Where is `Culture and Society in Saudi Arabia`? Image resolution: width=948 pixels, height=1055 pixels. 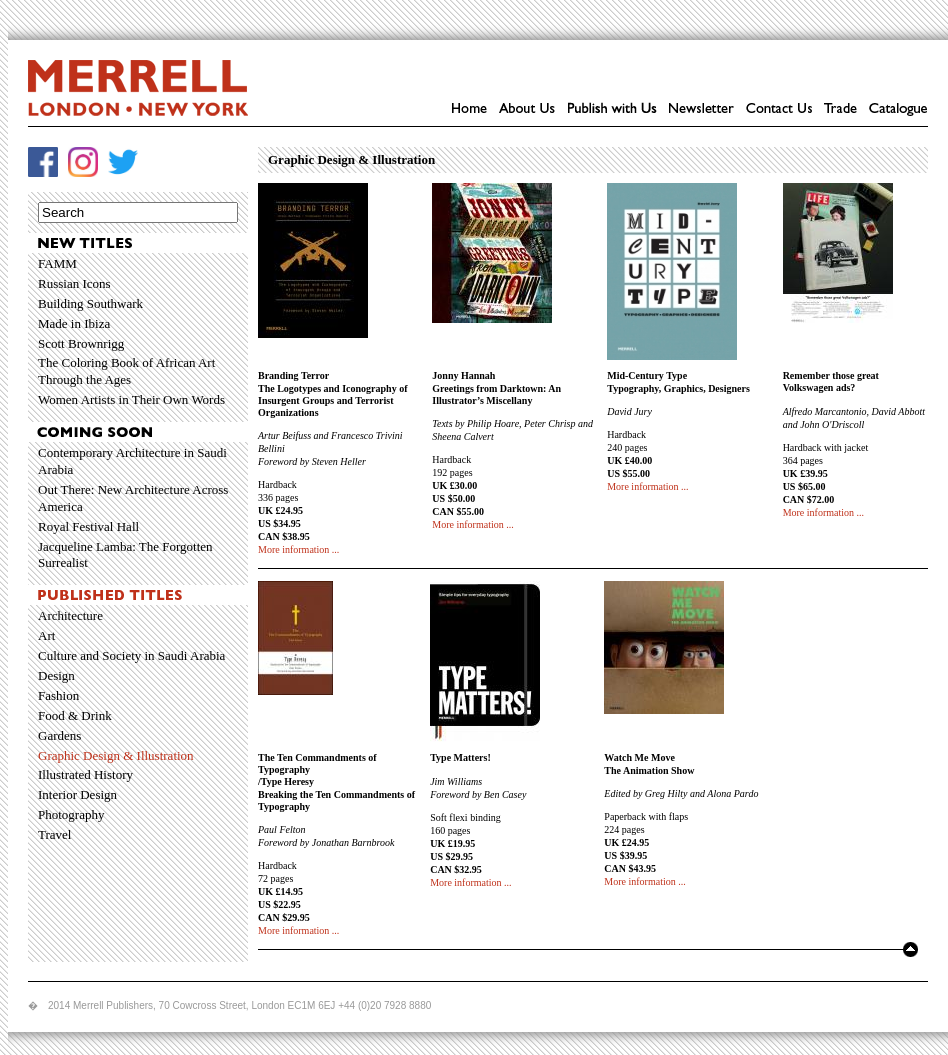 Culture and Society in Saudi Arabia is located at coordinates (131, 655).